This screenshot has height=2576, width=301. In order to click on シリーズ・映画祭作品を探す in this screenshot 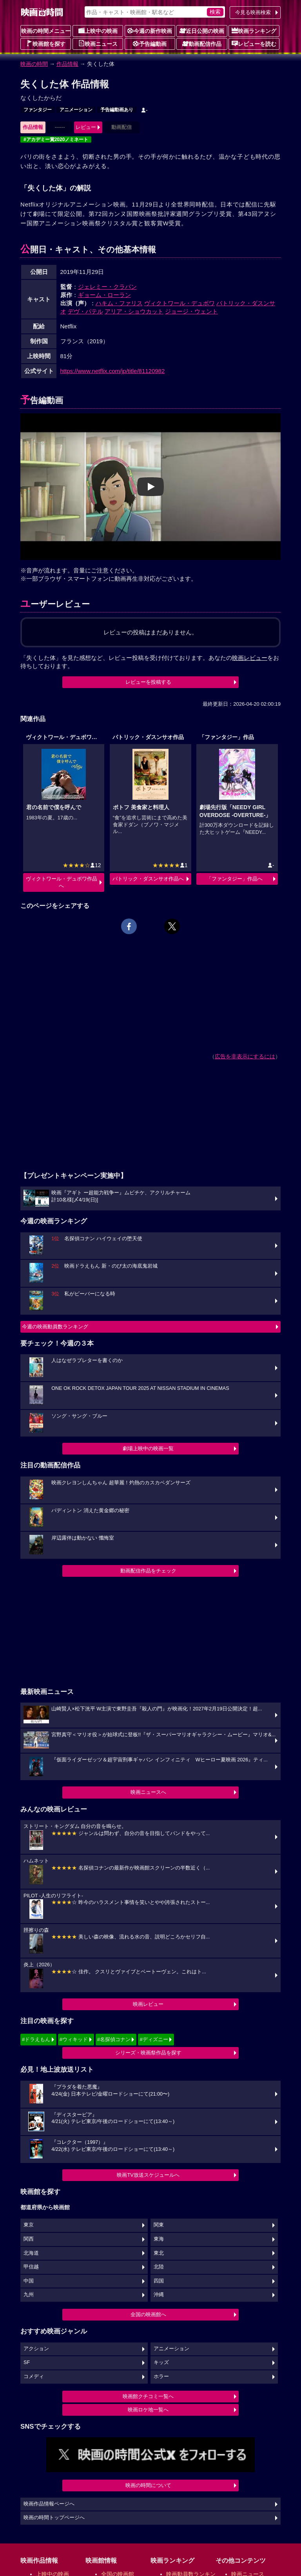, I will do `click(148, 2053)`.